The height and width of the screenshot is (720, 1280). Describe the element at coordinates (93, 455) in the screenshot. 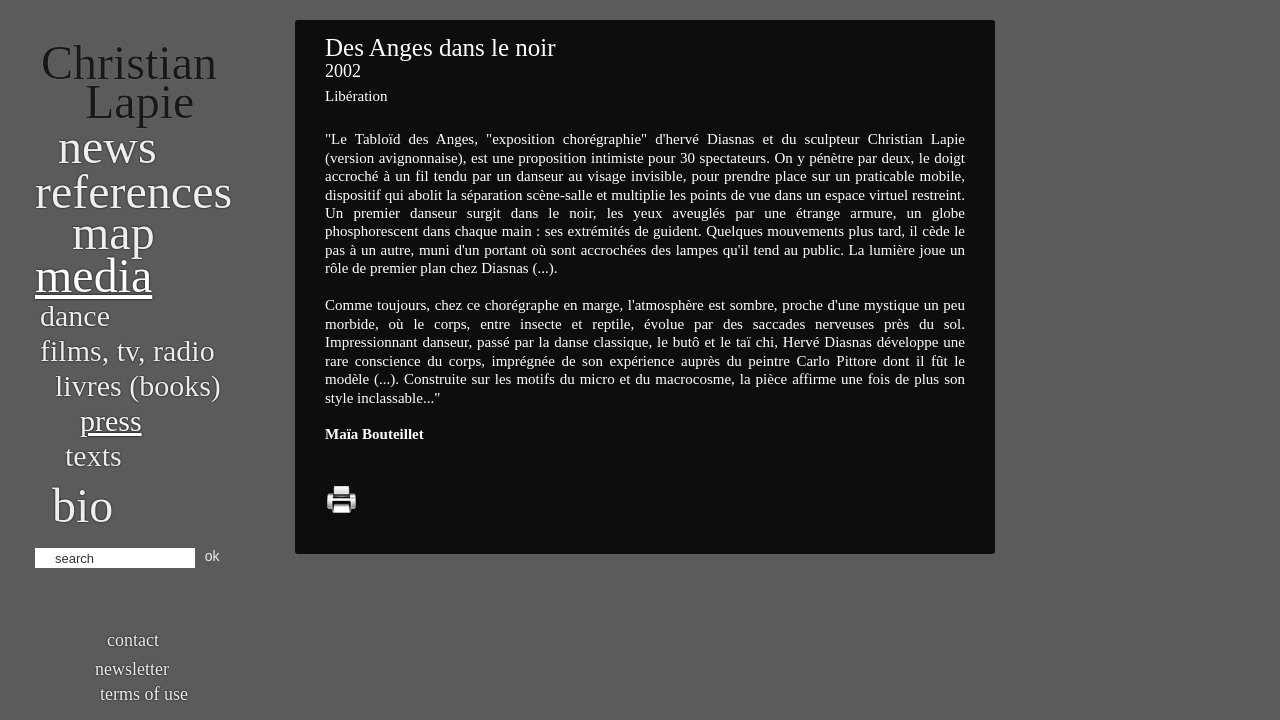

I see `Texts` at that location.